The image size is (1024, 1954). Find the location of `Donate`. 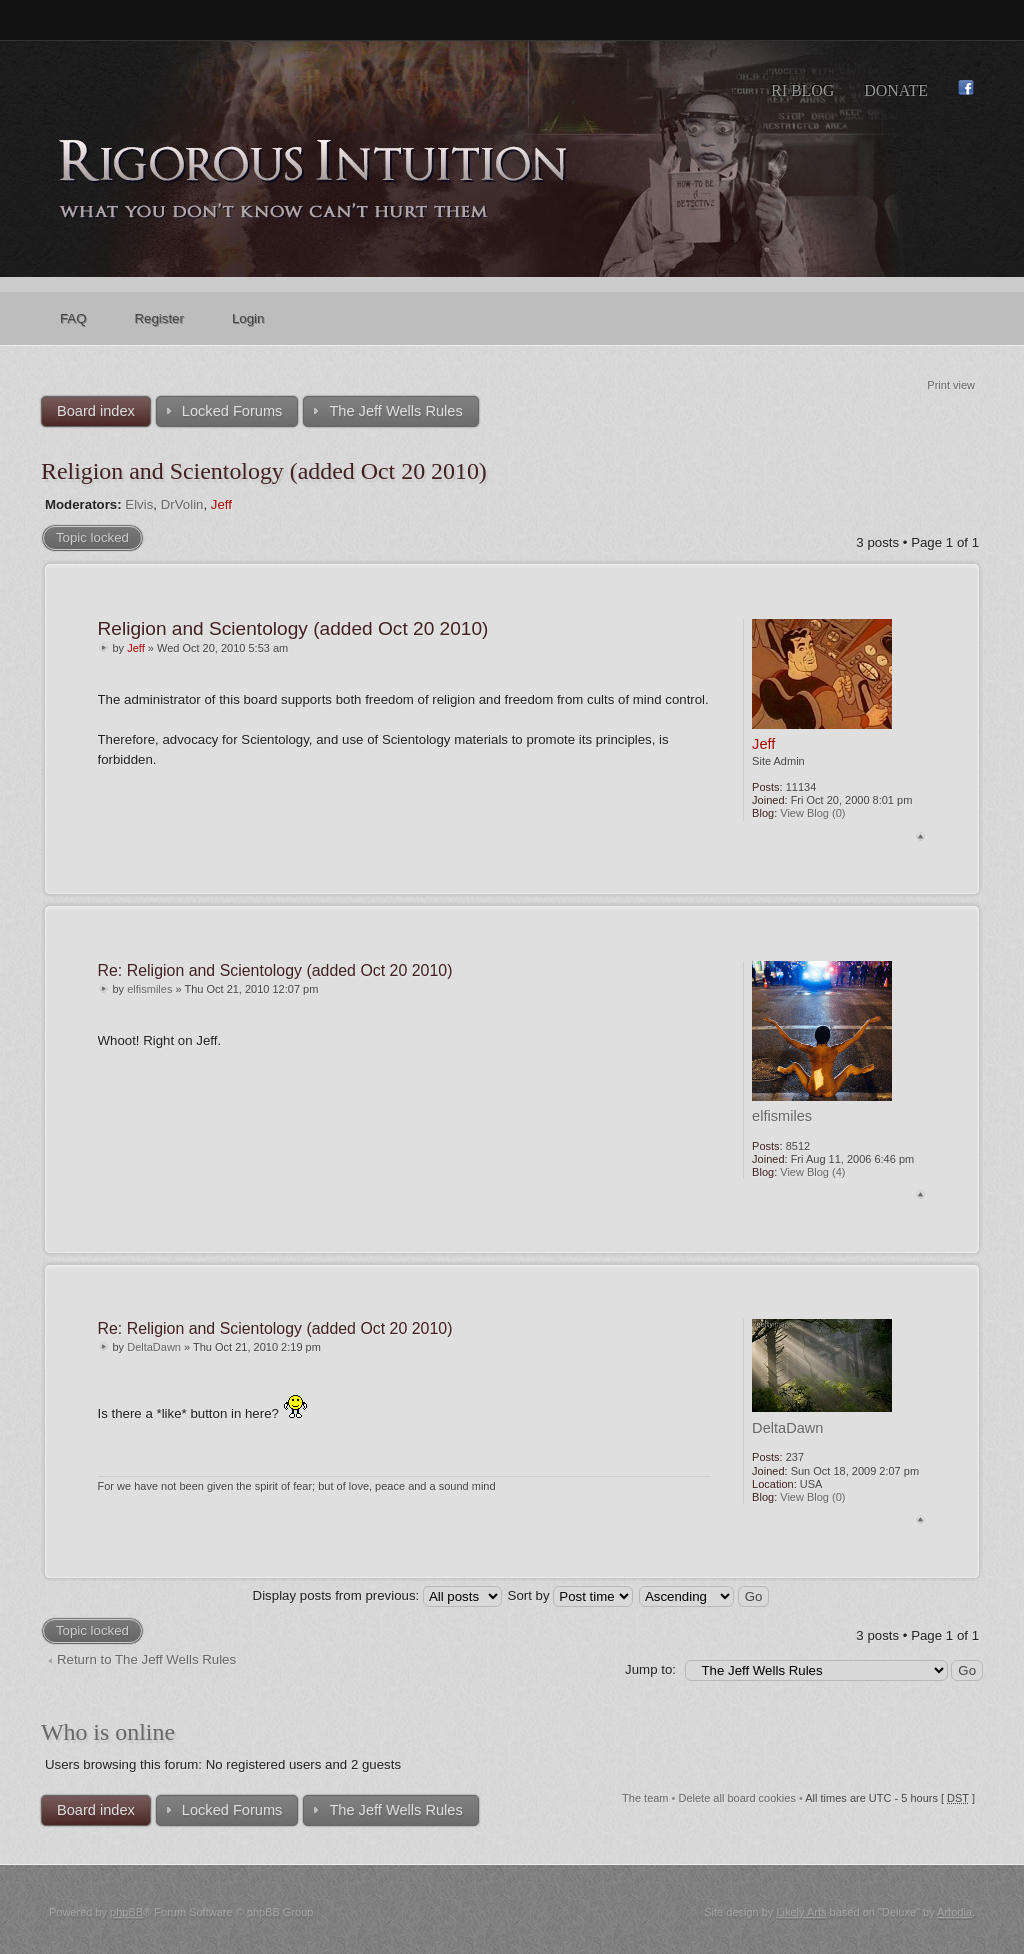

Donate is located at coordinates (896, 90).